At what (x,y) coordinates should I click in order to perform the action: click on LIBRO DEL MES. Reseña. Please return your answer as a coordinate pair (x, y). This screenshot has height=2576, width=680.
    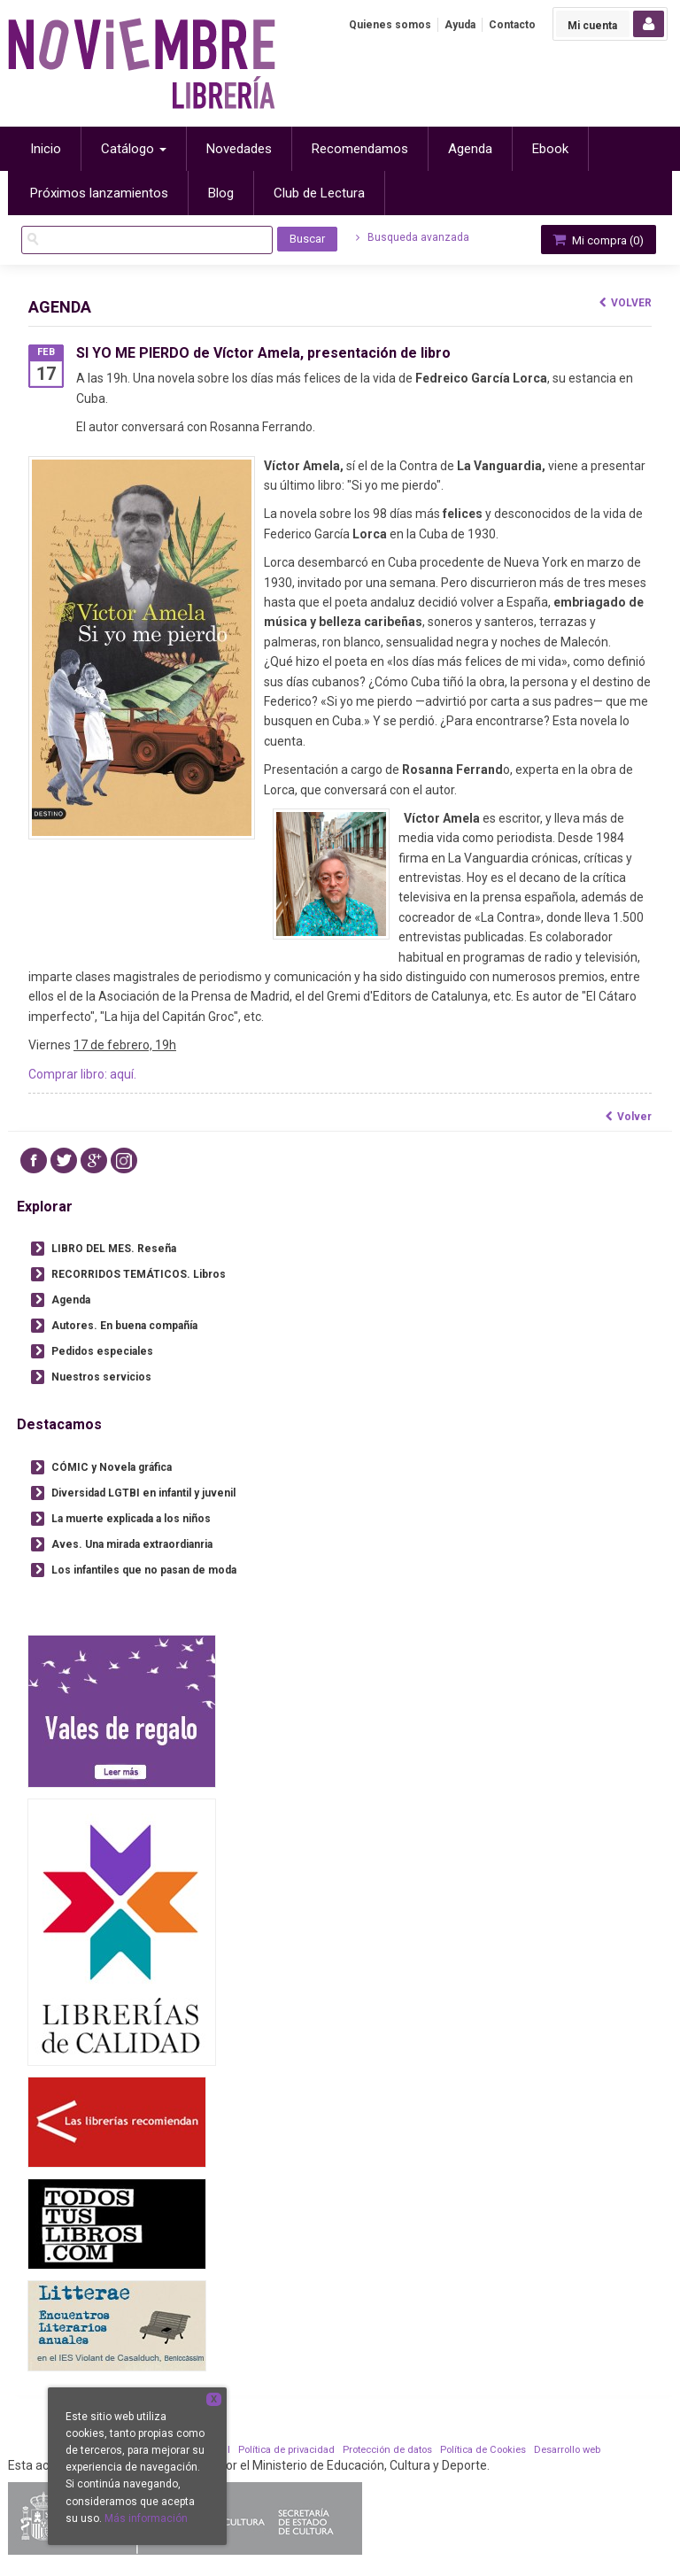
    Looking at the image, I should click on (113, 1248).